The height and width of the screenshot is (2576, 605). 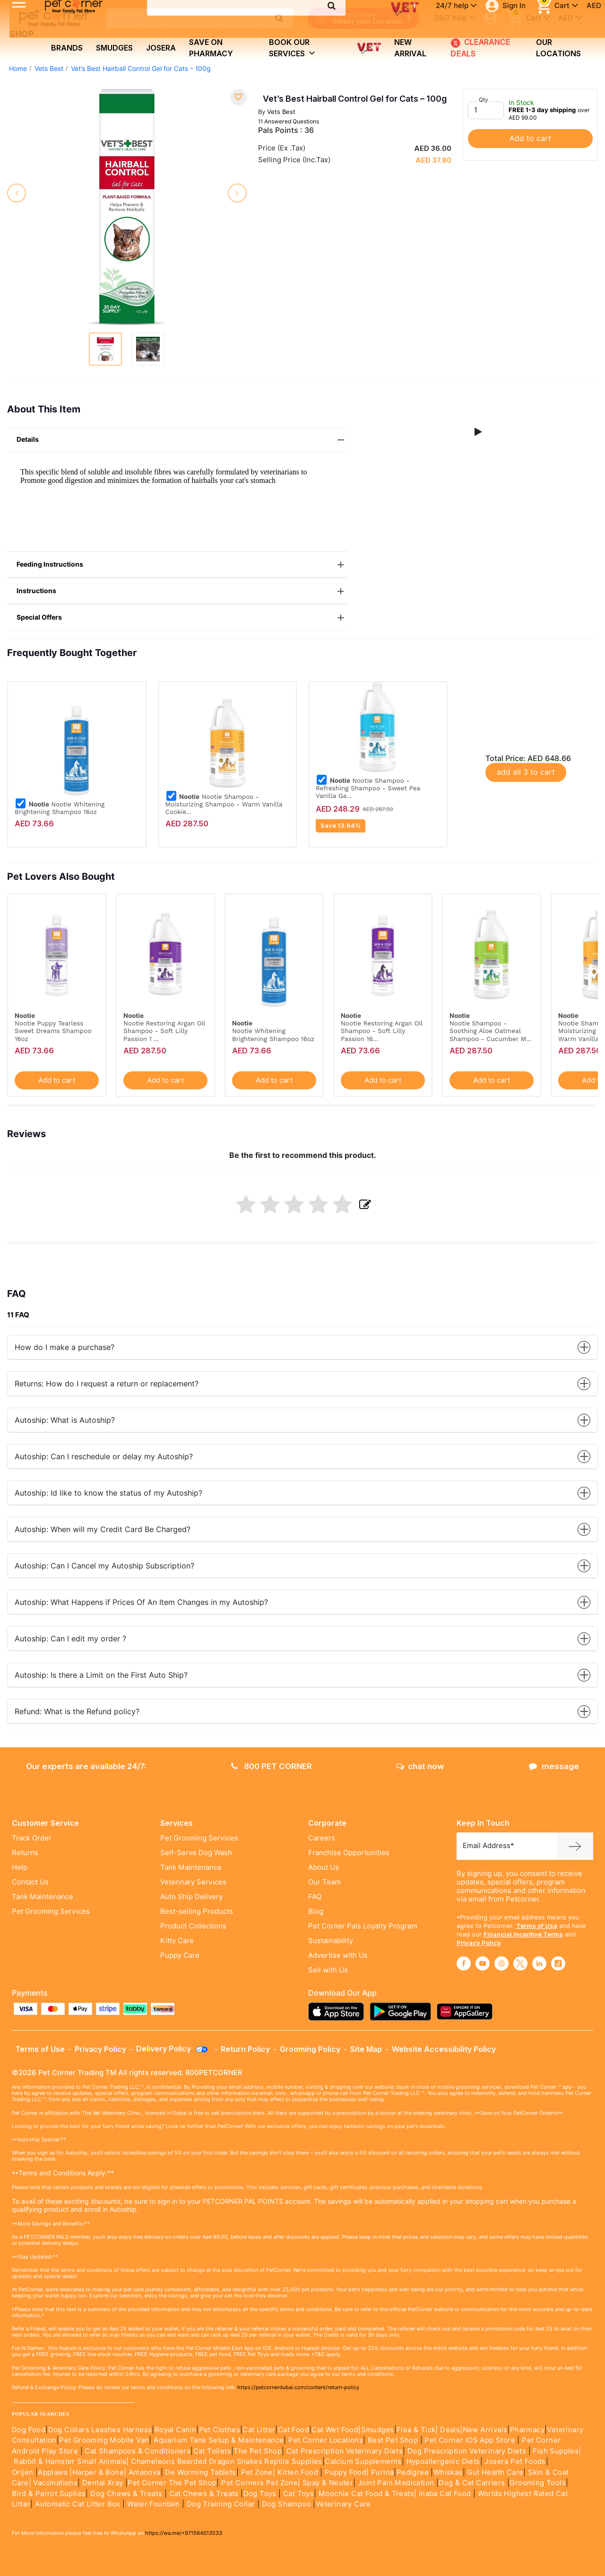 What do you see at coordinates (59, 807) in the screenshot?
I see `Nootie Whitening Brightening Shampoo 16oz` at bounding box center [59, 807].